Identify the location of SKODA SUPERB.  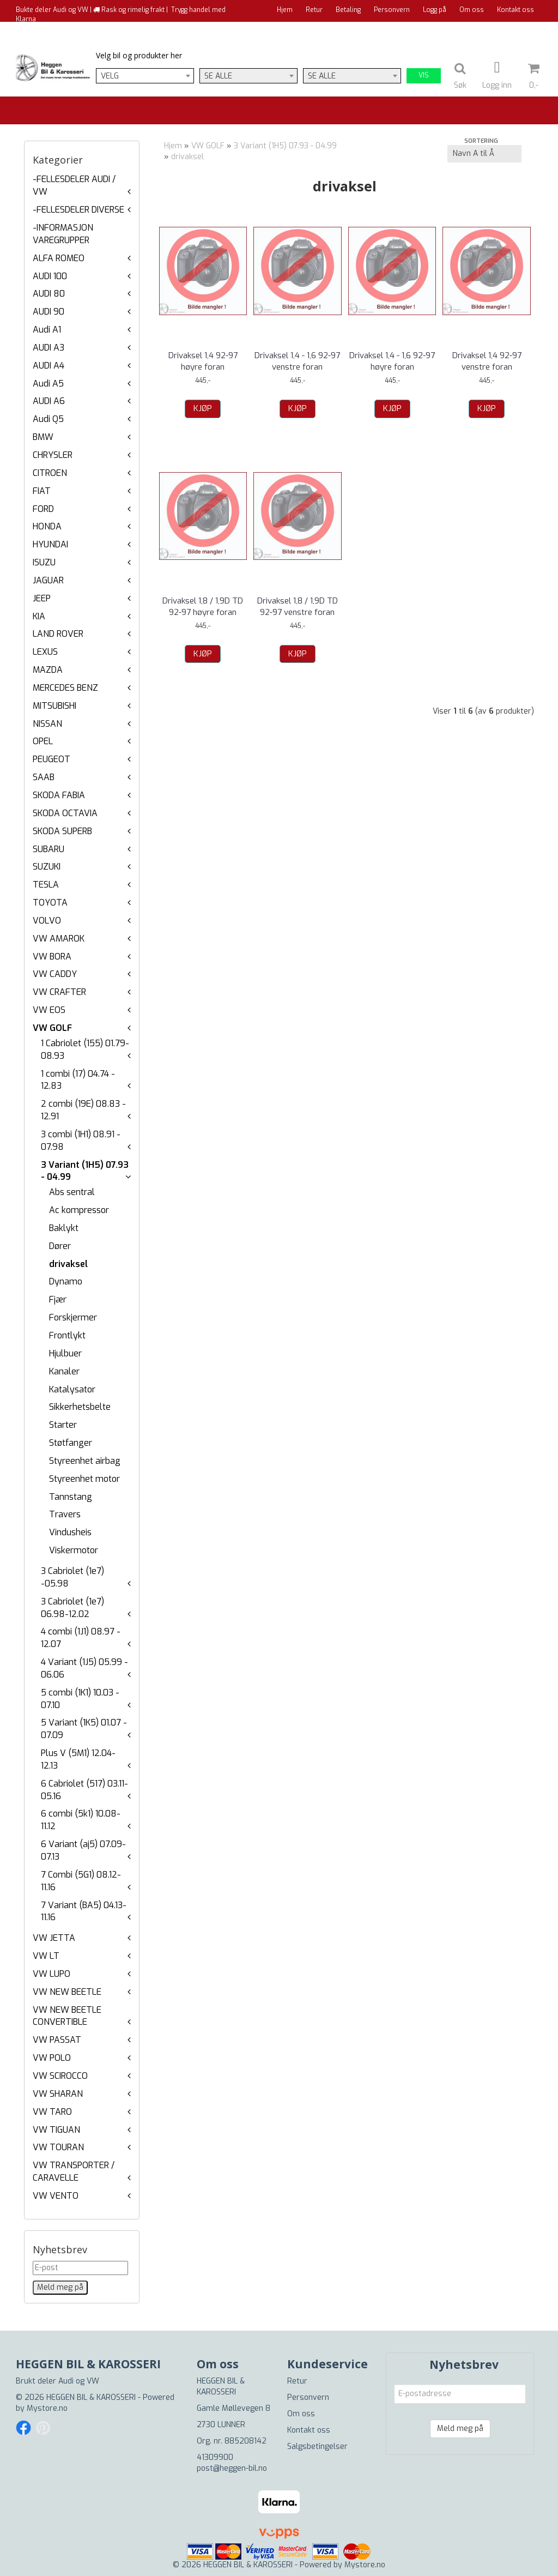
(62, 831).